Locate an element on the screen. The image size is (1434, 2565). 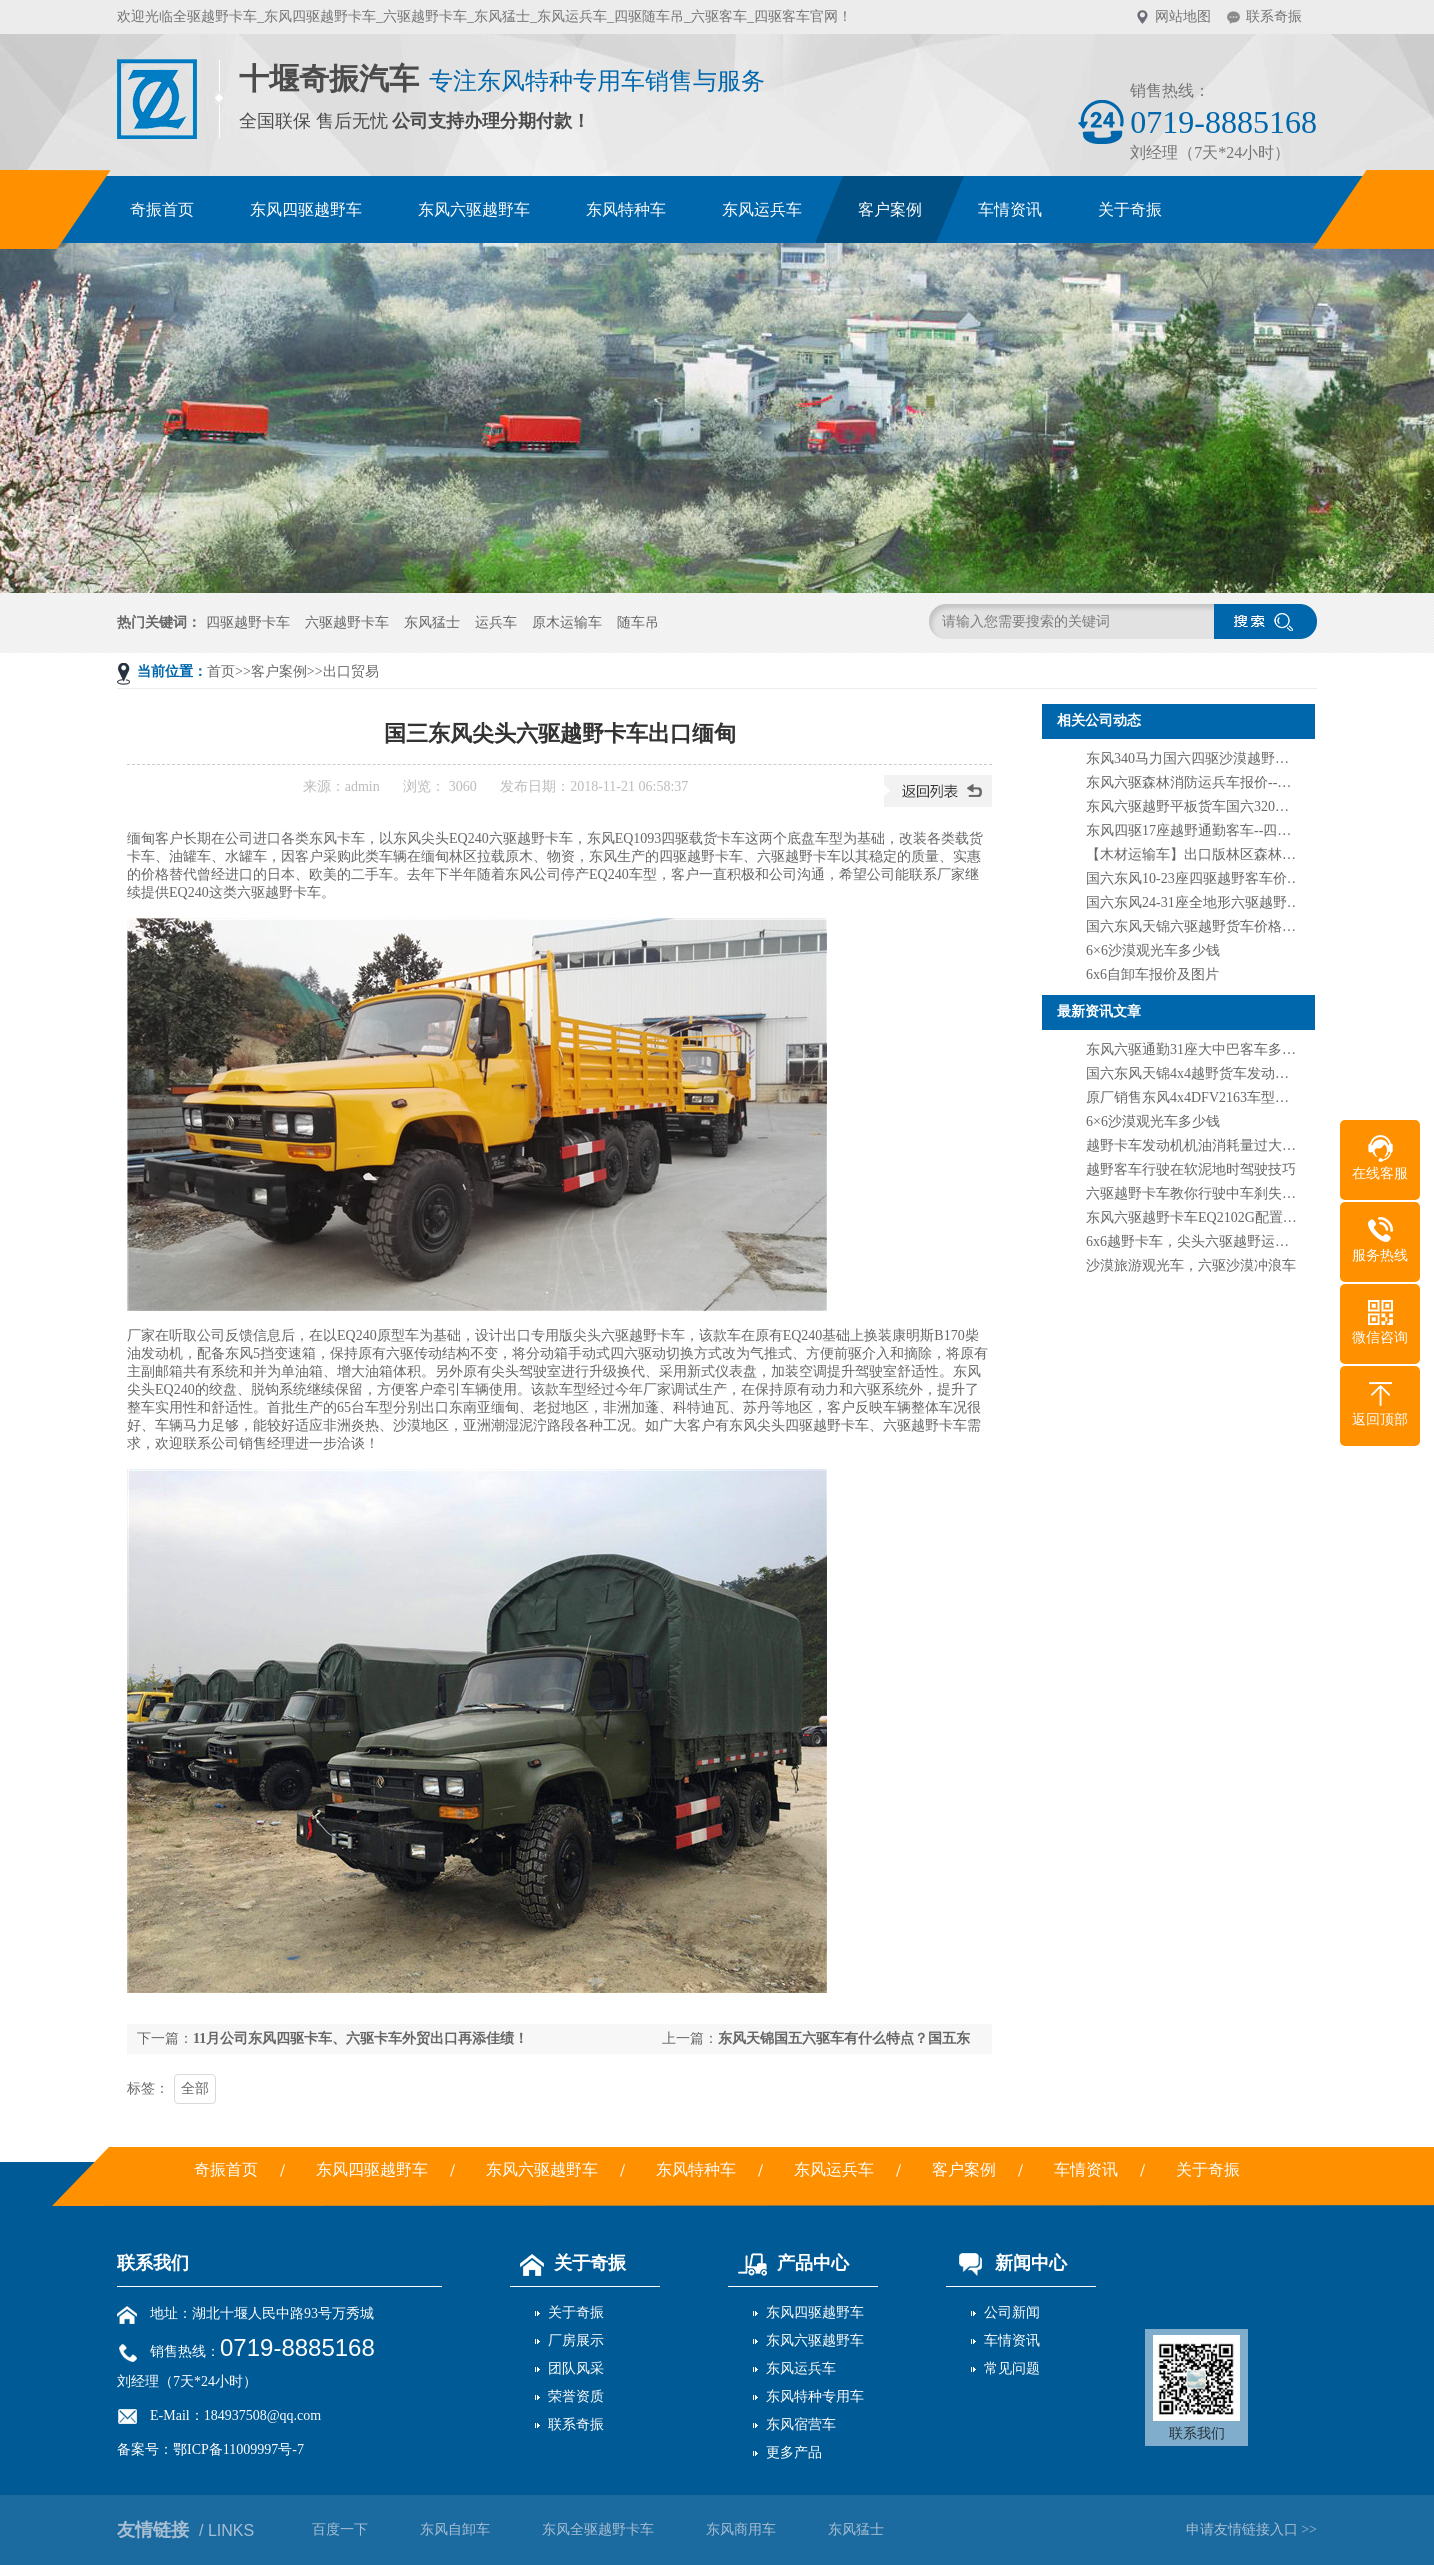
申请友情链接入口 >> is located at coordinates (1251, 2529).